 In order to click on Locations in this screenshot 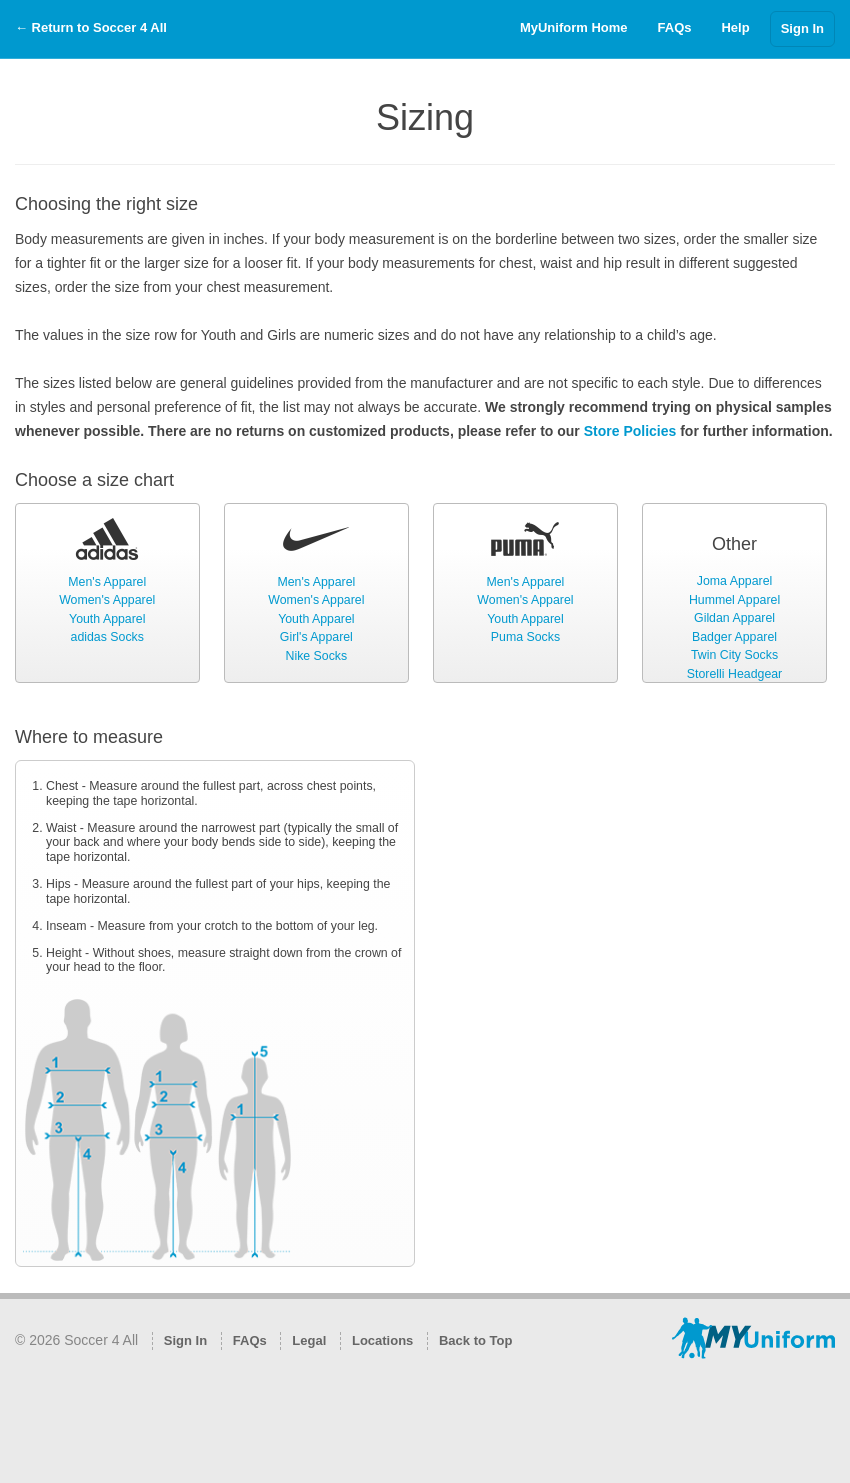, I will do `click(382, 1340)`.